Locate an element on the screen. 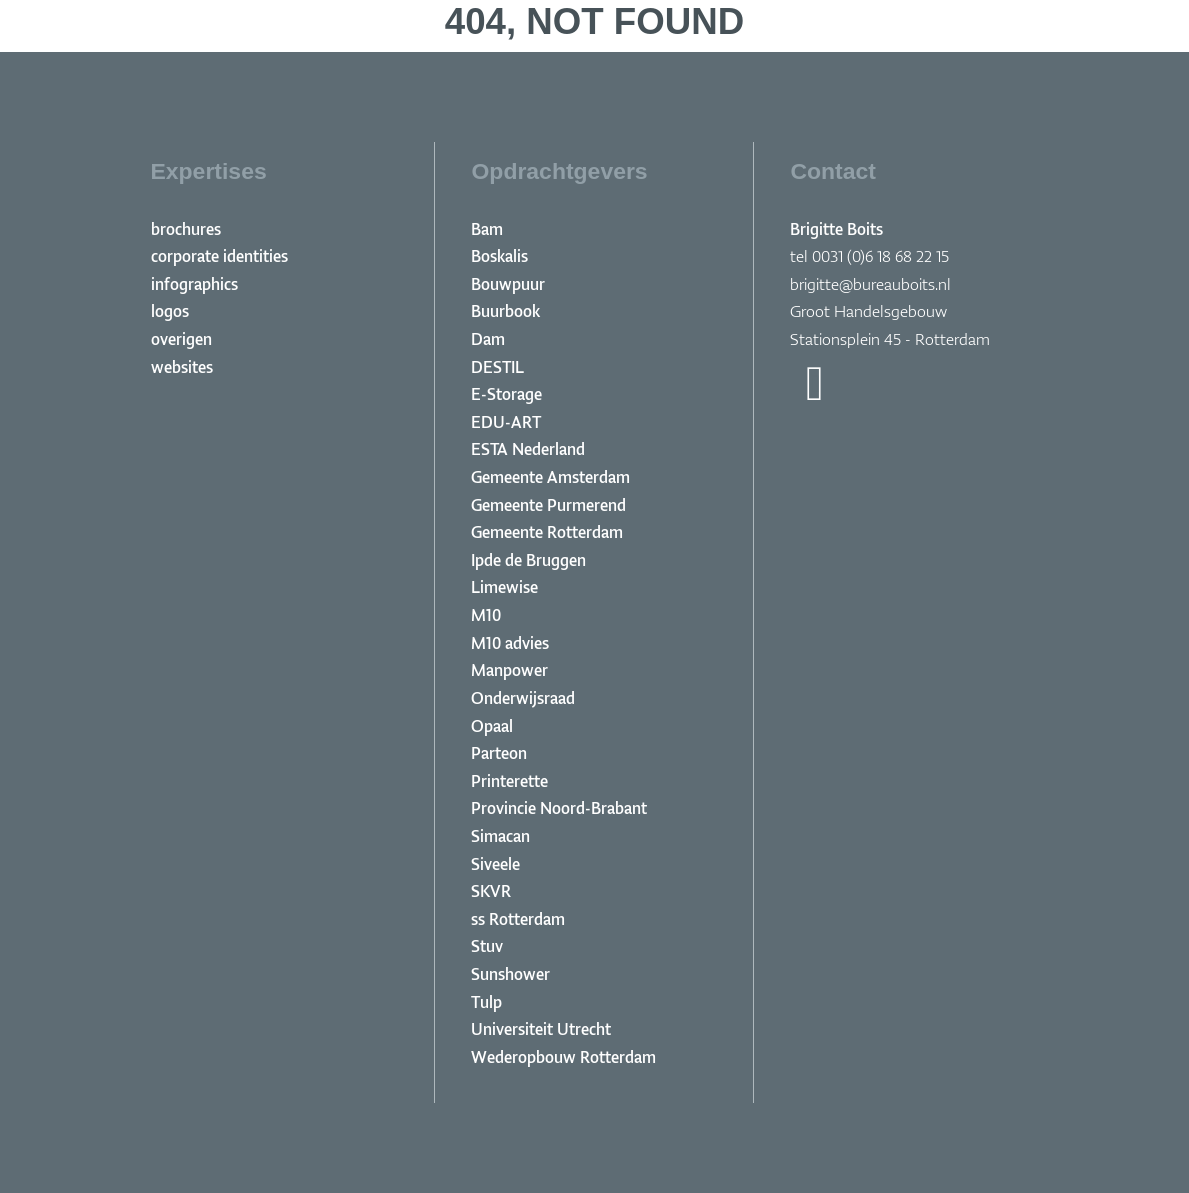  websites is located at coordinates (182, 367).